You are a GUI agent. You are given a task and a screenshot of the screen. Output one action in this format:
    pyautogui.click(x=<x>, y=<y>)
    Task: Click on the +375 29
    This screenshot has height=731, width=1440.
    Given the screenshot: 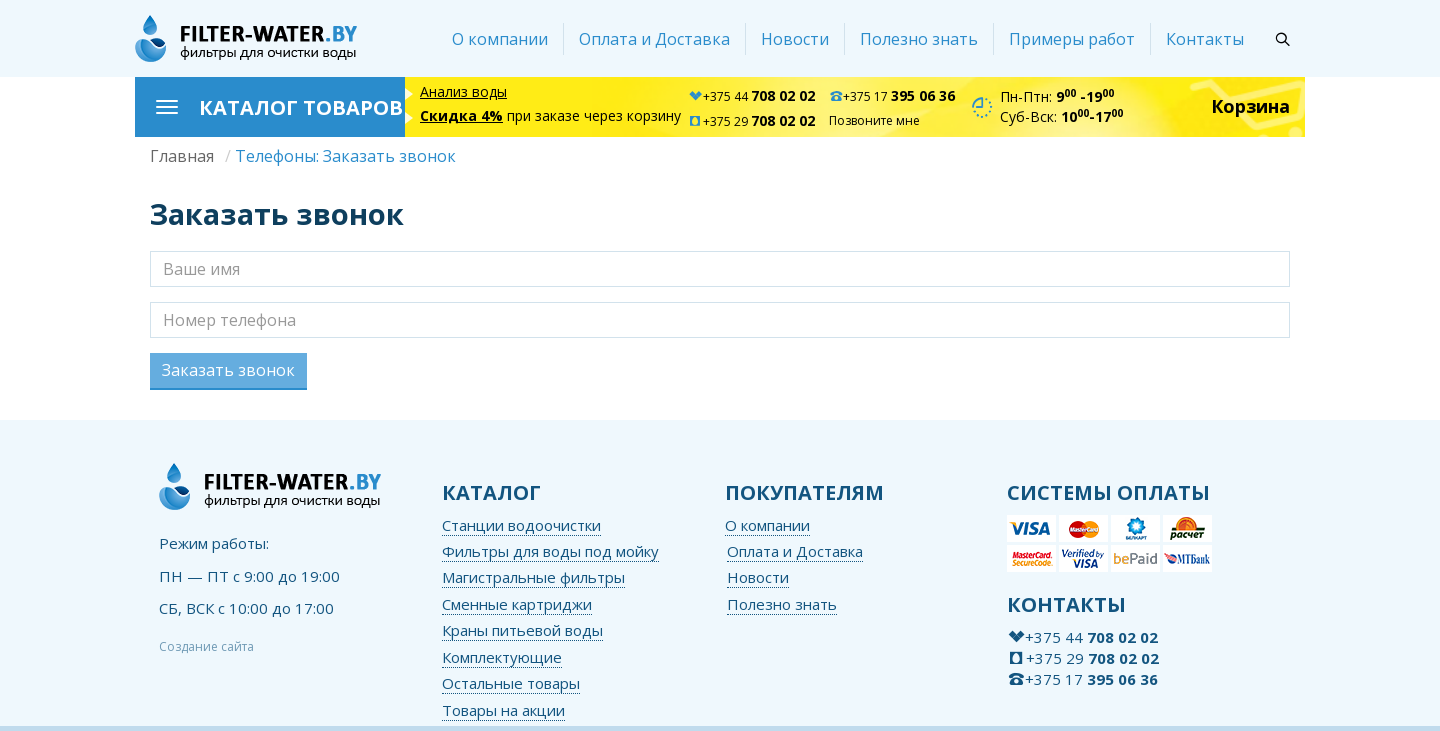 What is the action you would take?
    pyautogui.click(x=751, y=121)
    